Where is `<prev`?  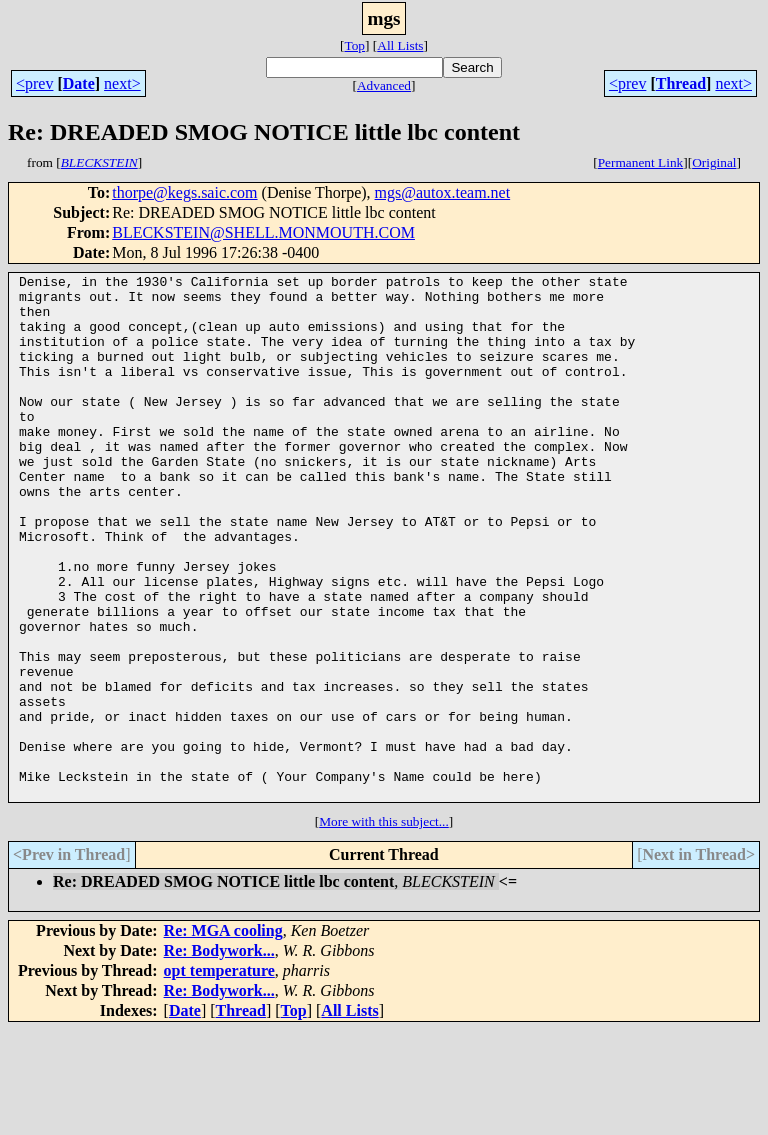 <prev is located at coordinates (34, 83).